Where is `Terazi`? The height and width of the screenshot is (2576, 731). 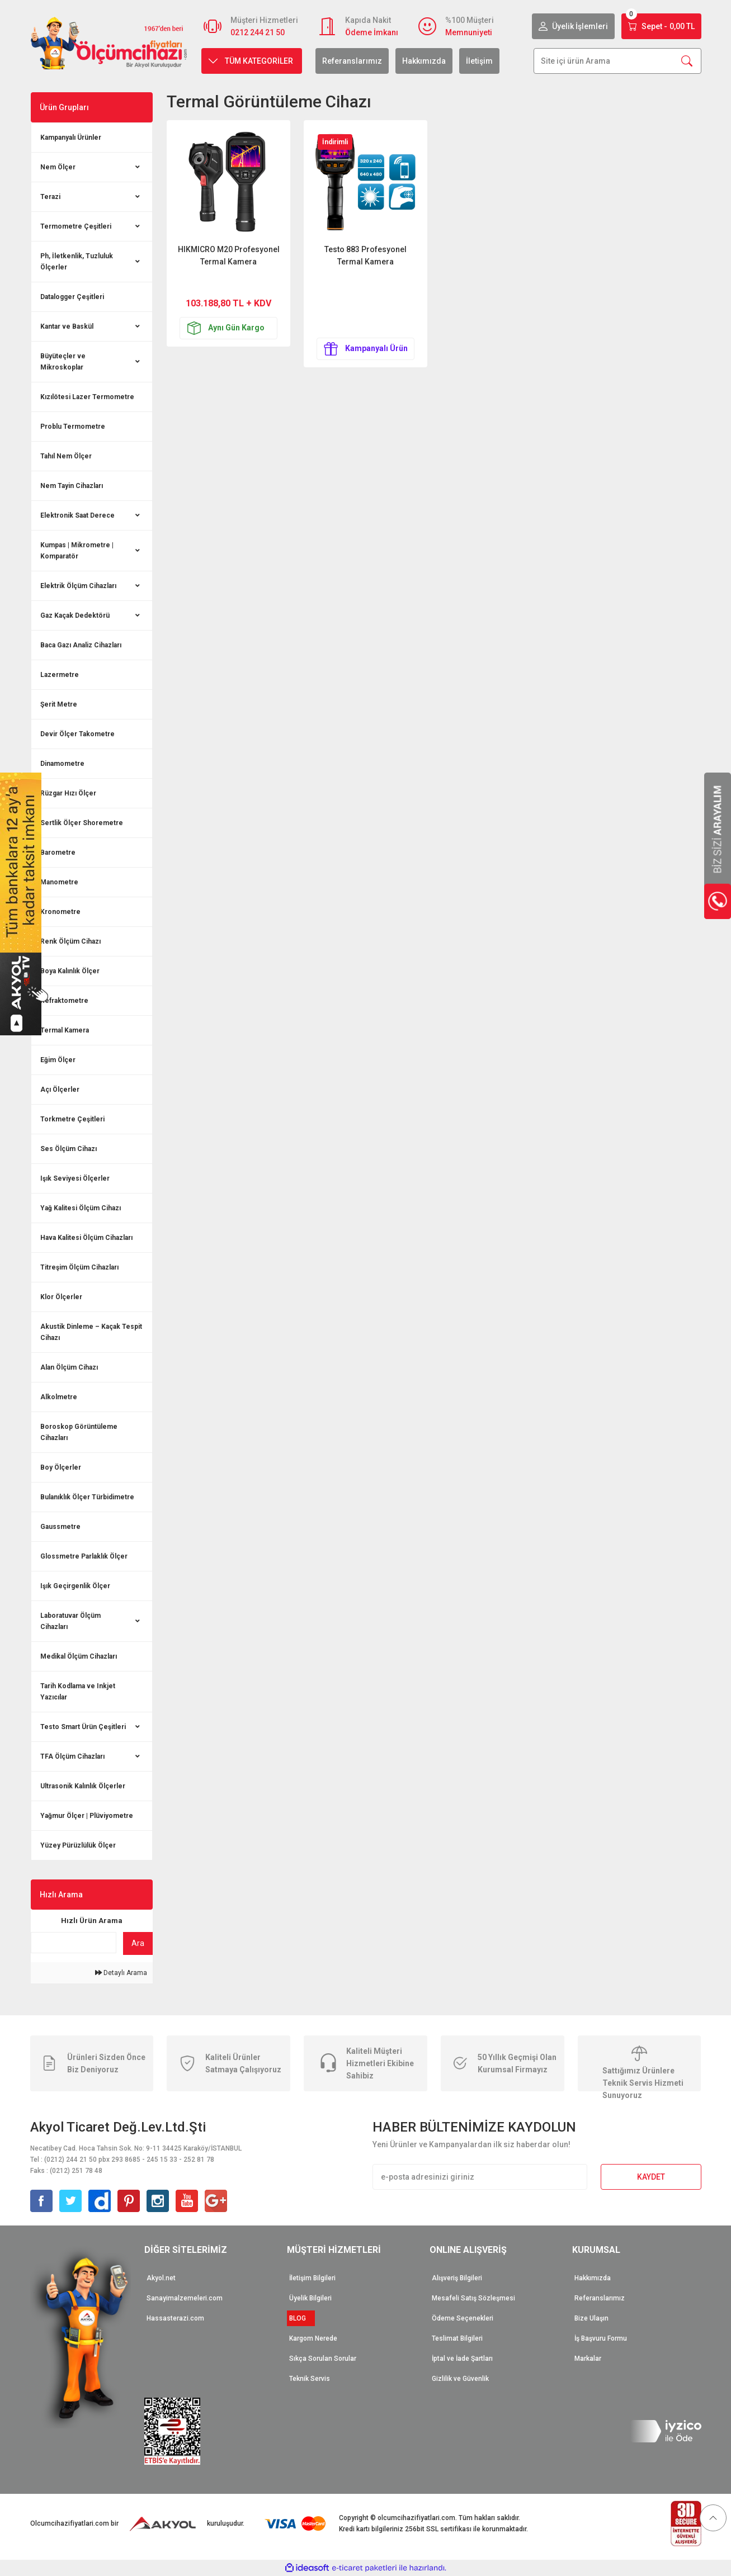 Terazi is located at coordinates (50, 197).